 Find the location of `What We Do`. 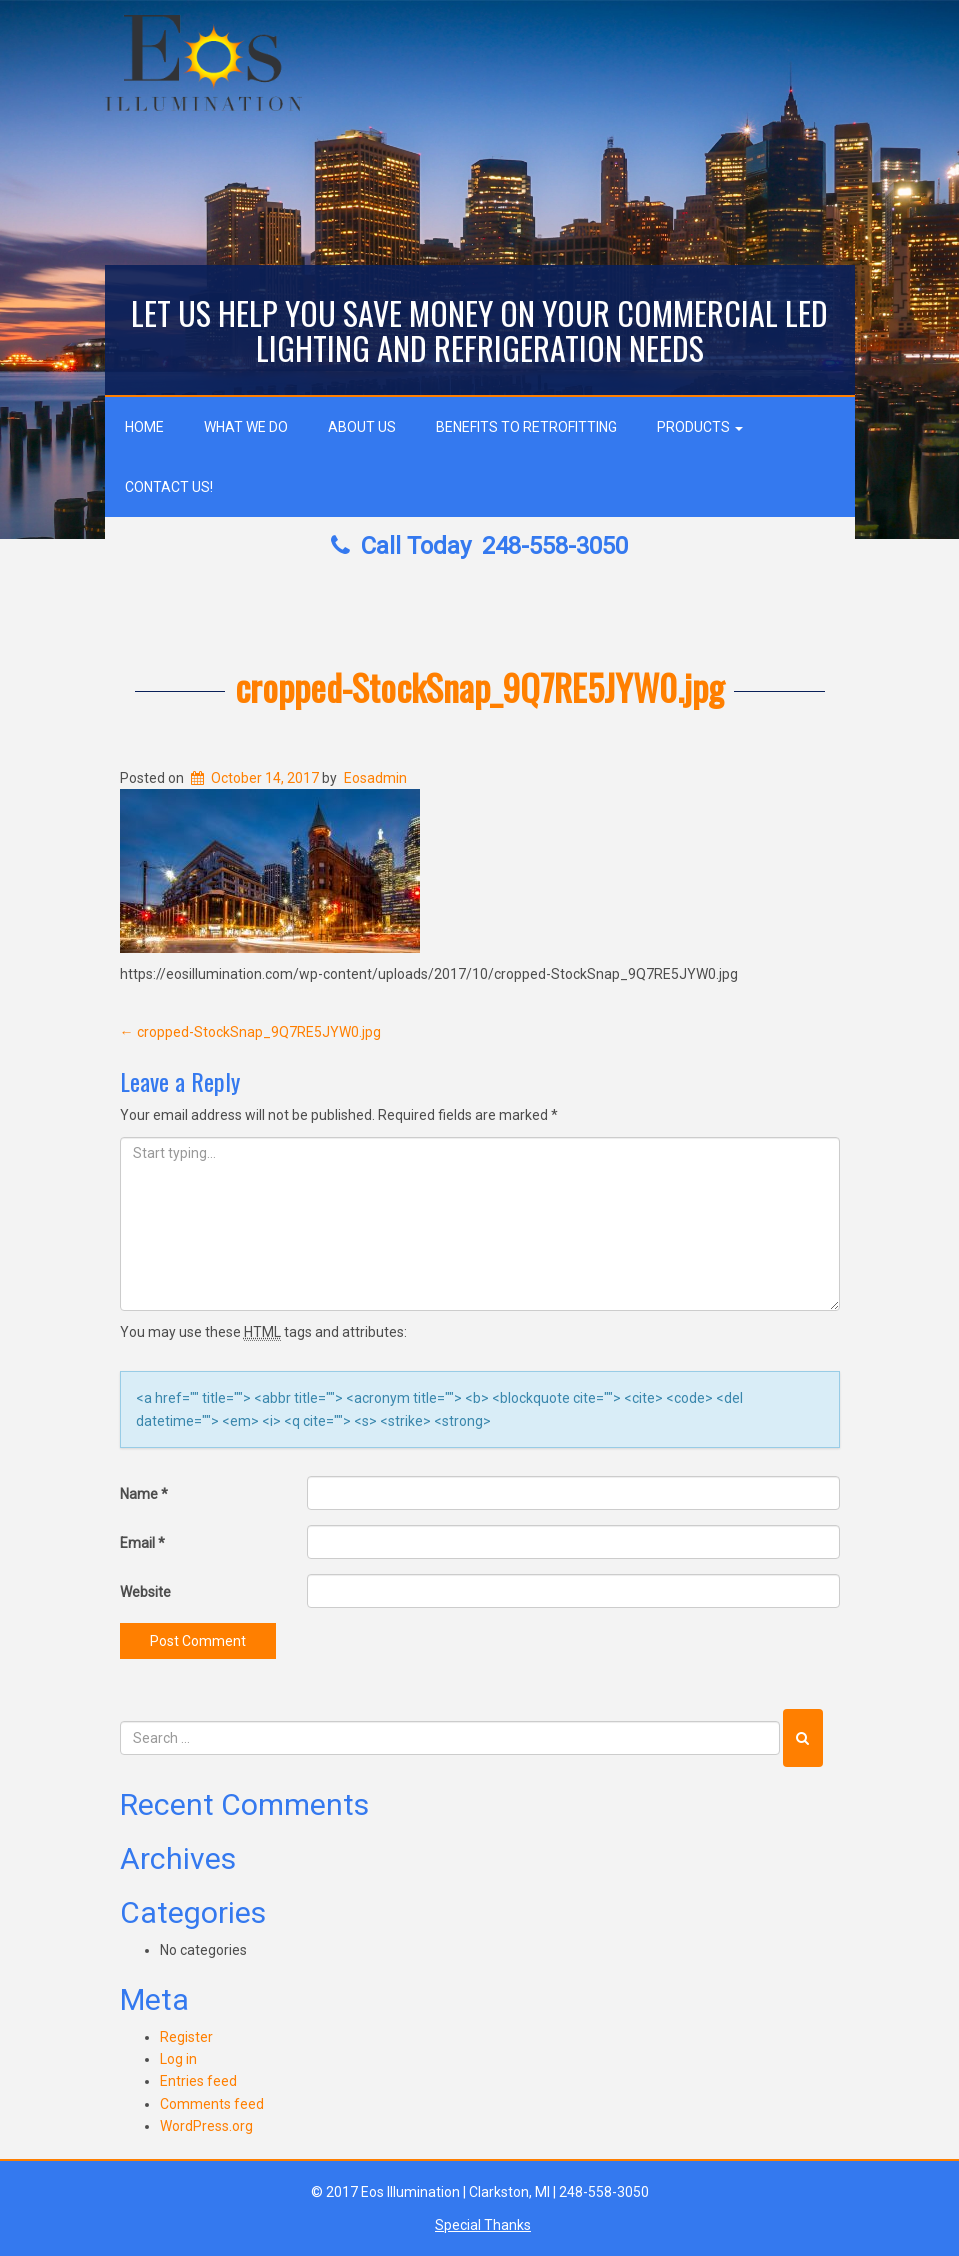

What We Do is located at coordinates (246, 427).